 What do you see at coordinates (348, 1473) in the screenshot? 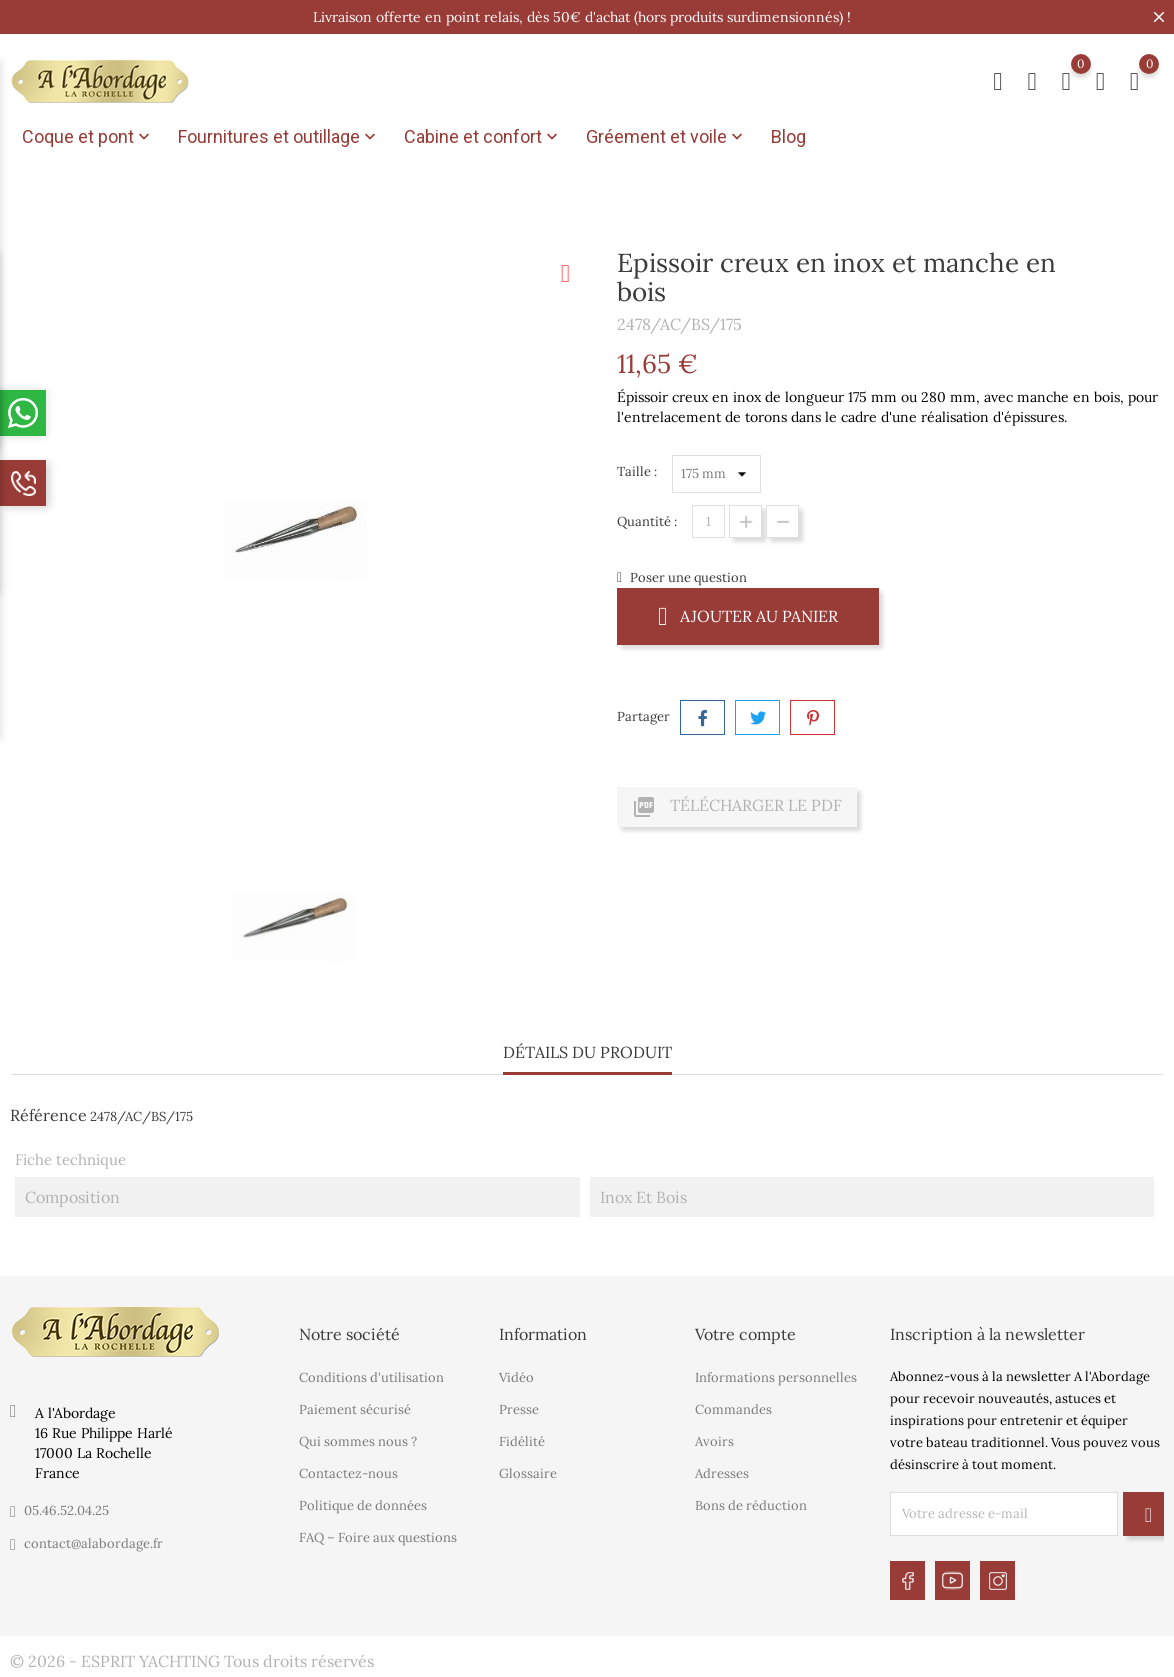
I see `Contactez-nous` at bounding box center [348, 1473].